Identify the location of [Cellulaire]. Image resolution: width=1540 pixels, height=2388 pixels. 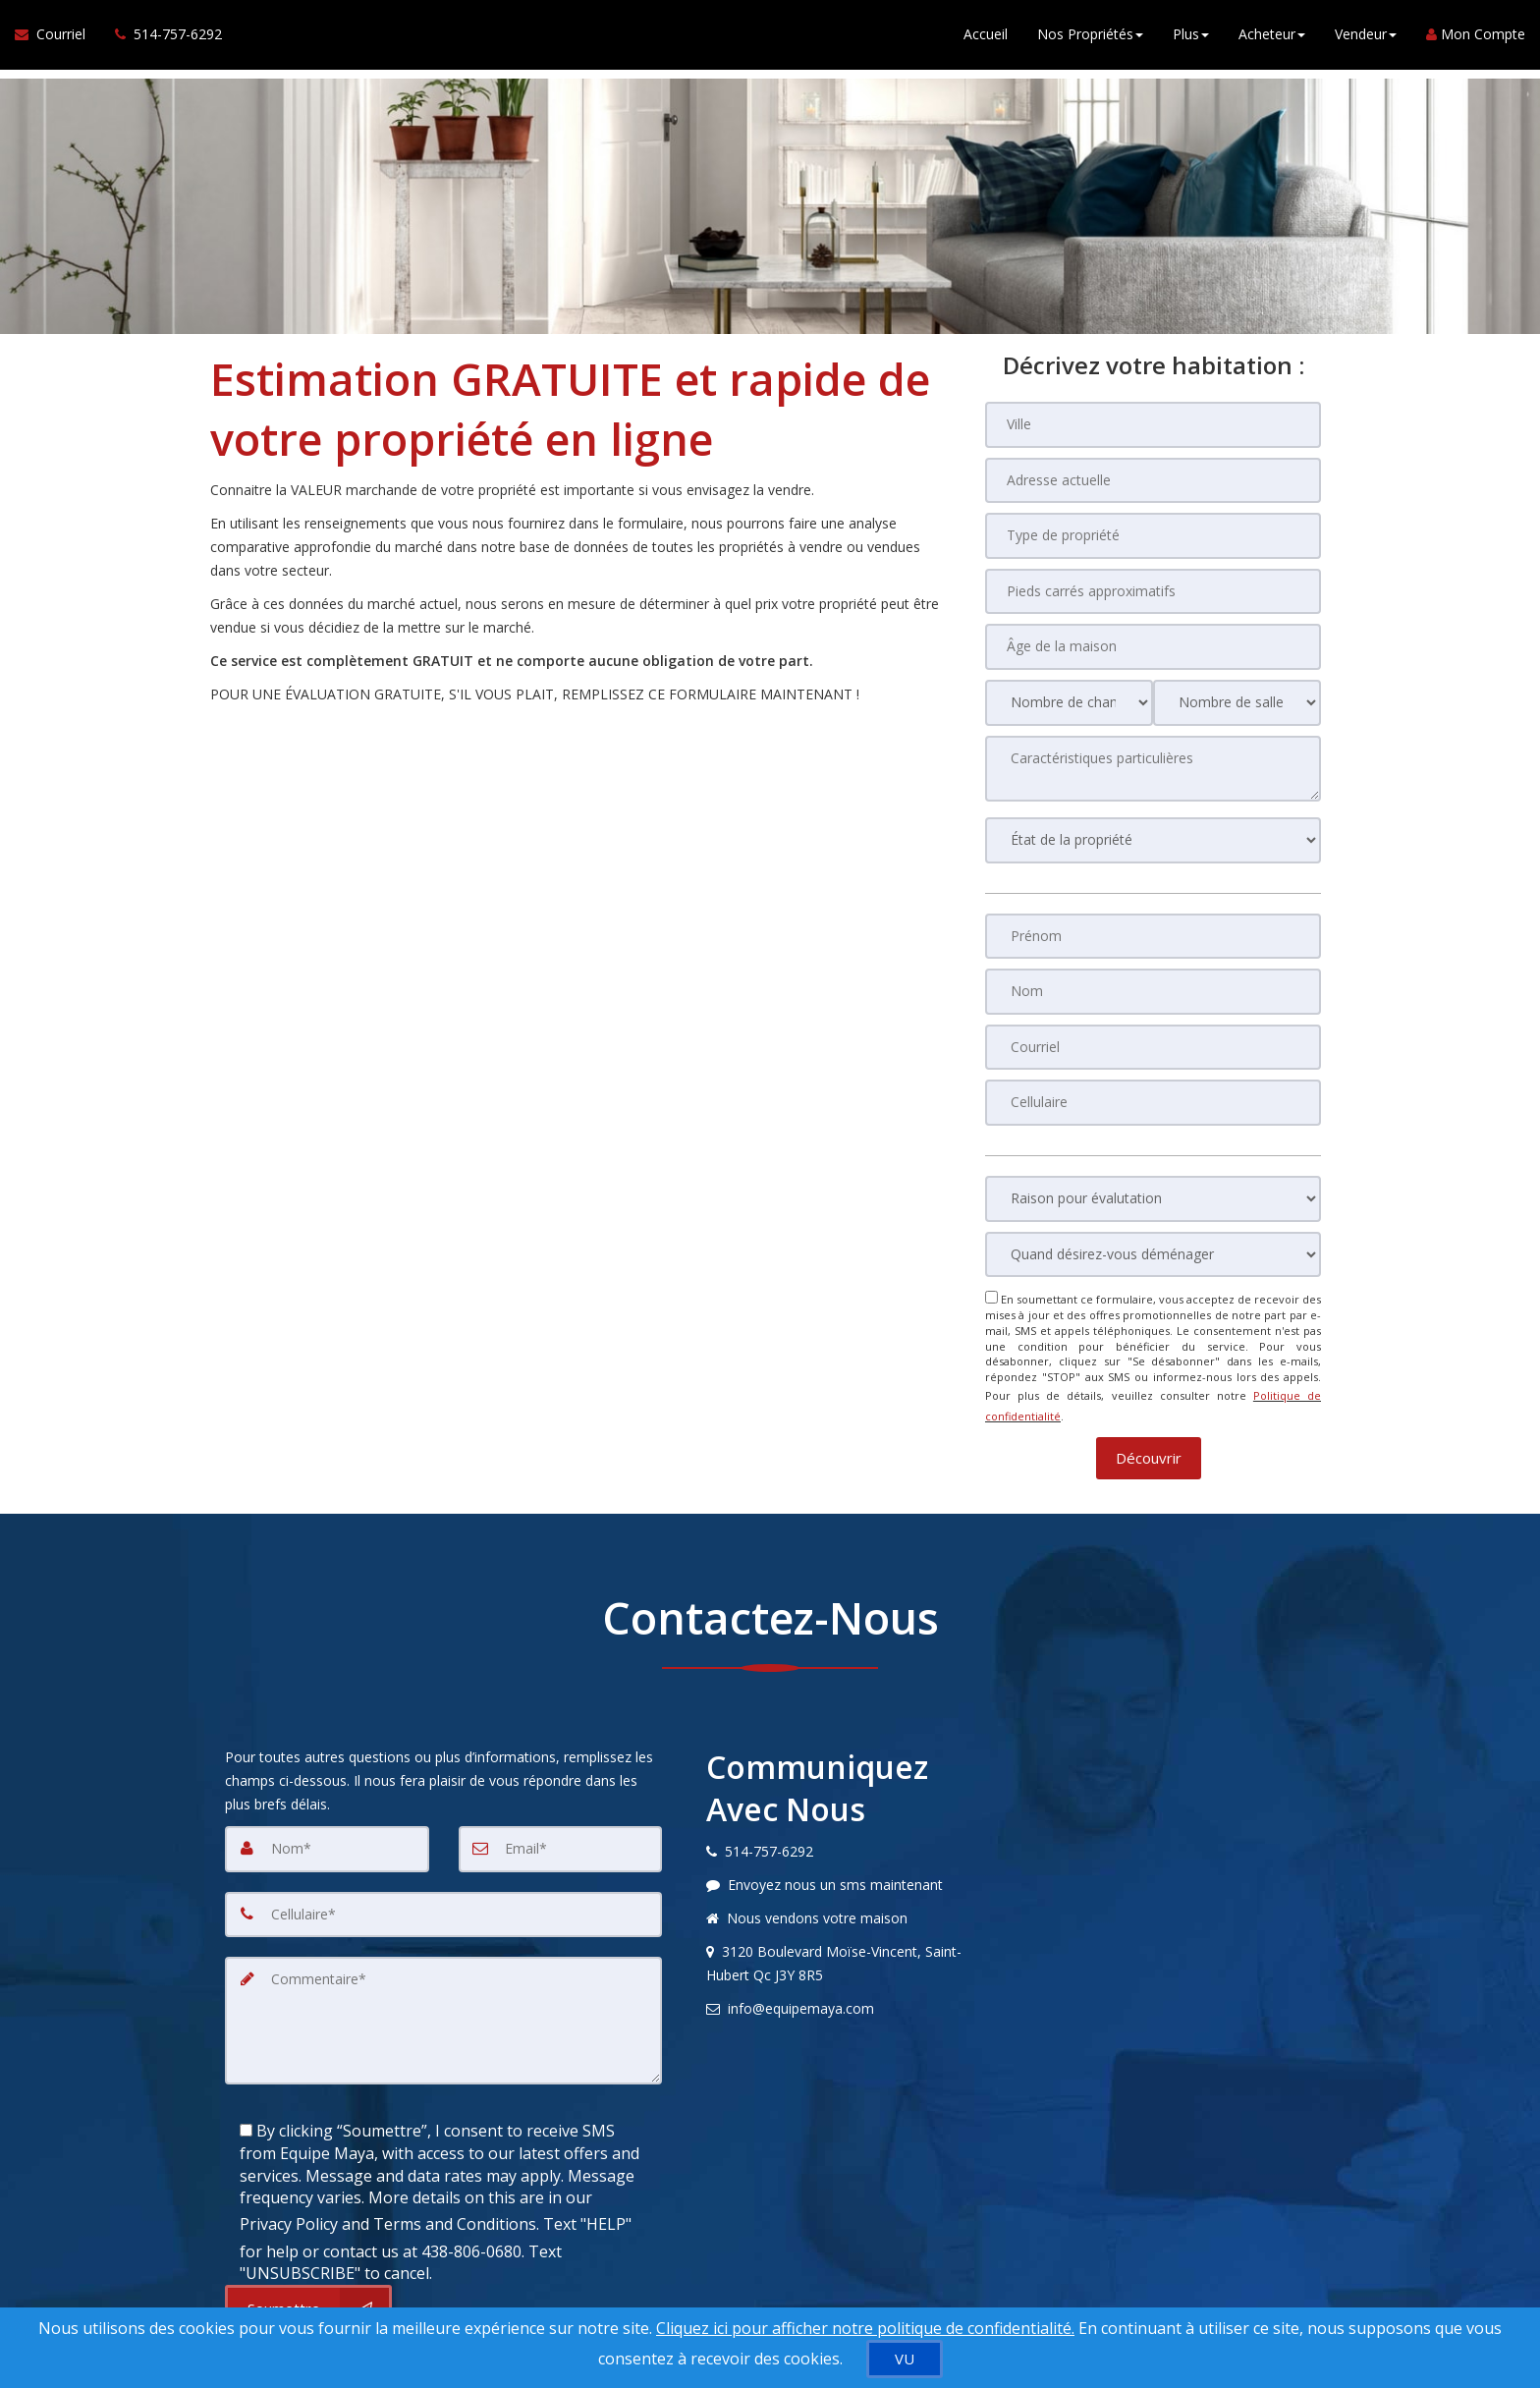
(1153, 1097).